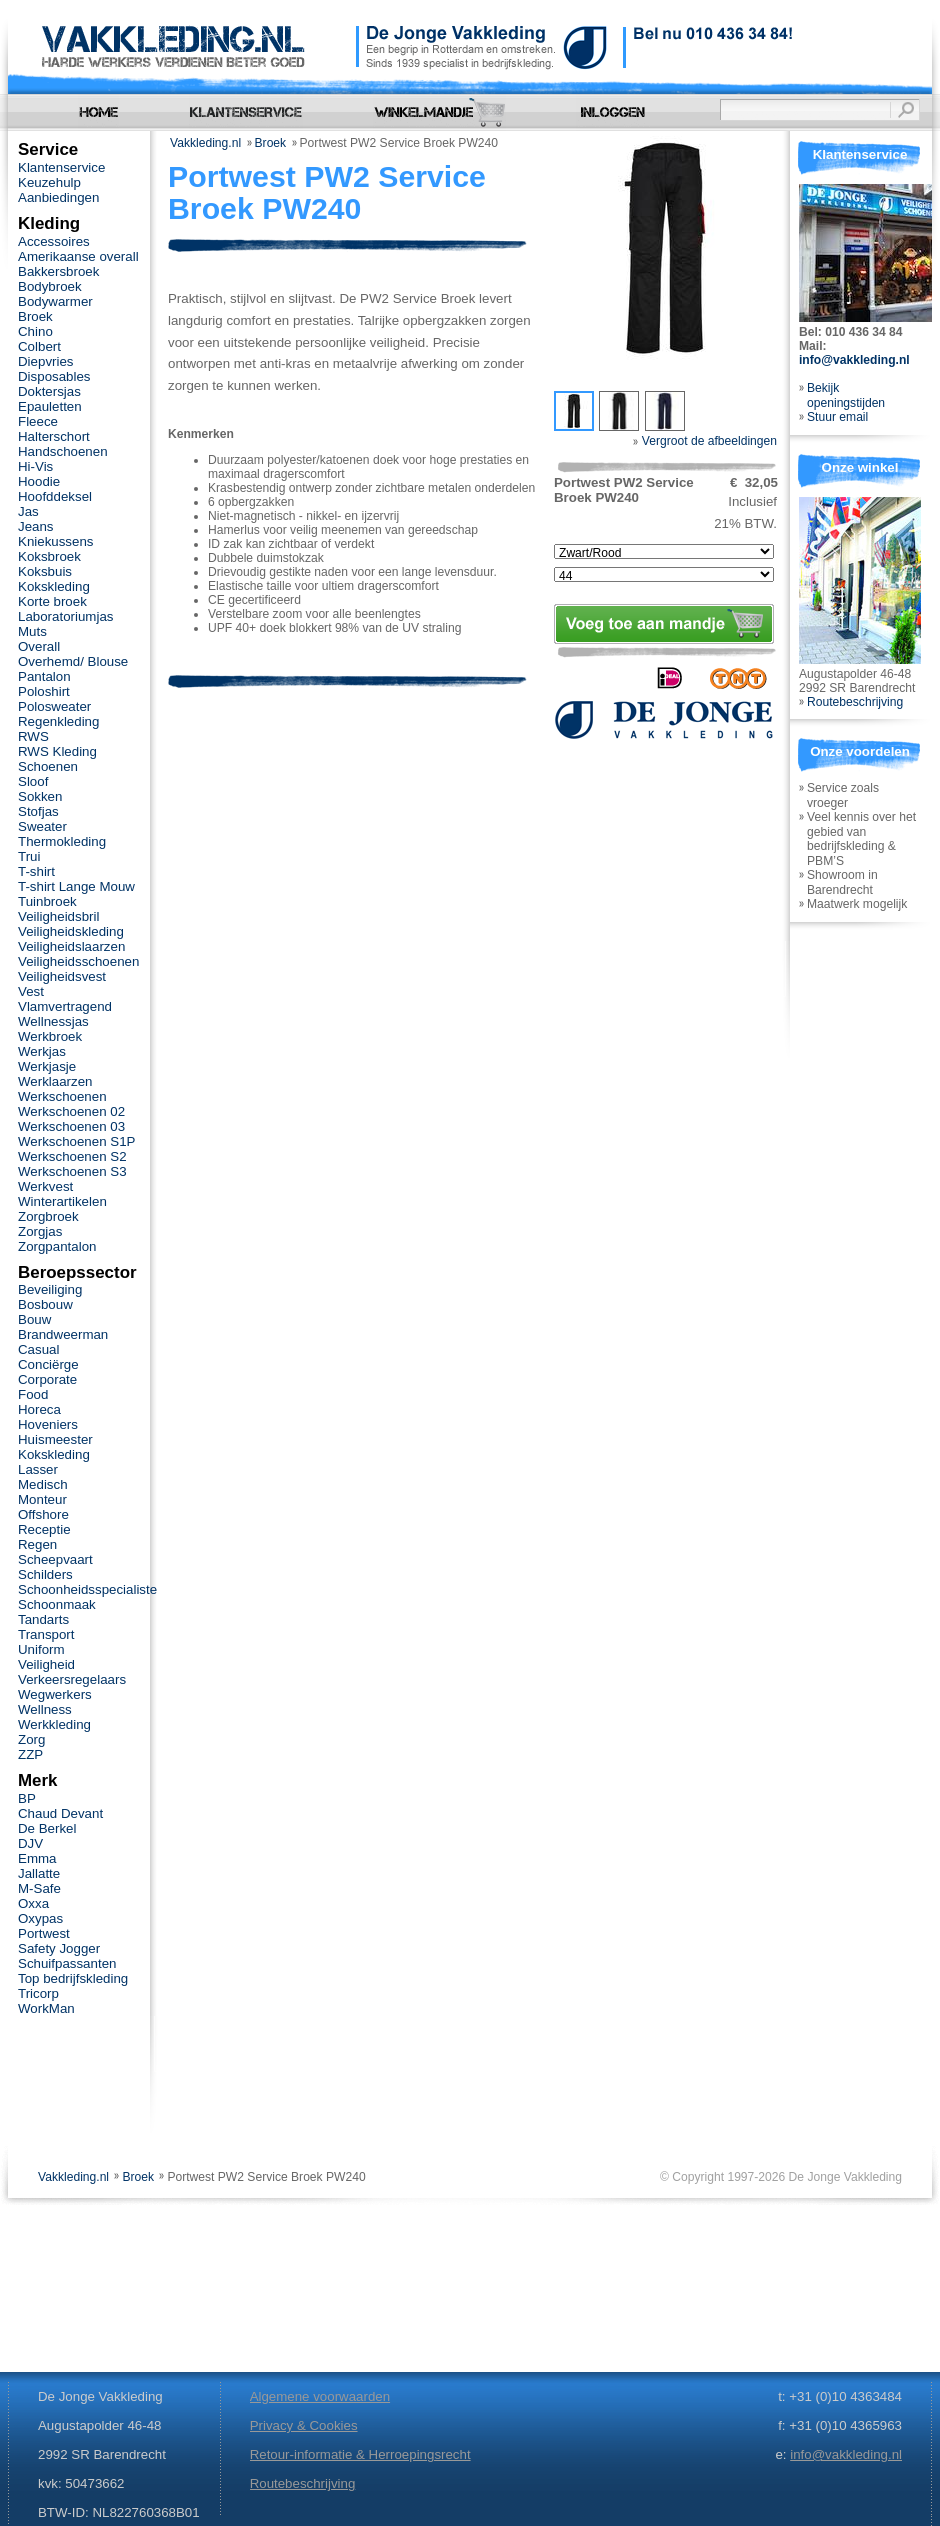 Image resolution: width=940 pixels, height=2526 pixels. I want to click on Brandweerman, so click(63, 1334).